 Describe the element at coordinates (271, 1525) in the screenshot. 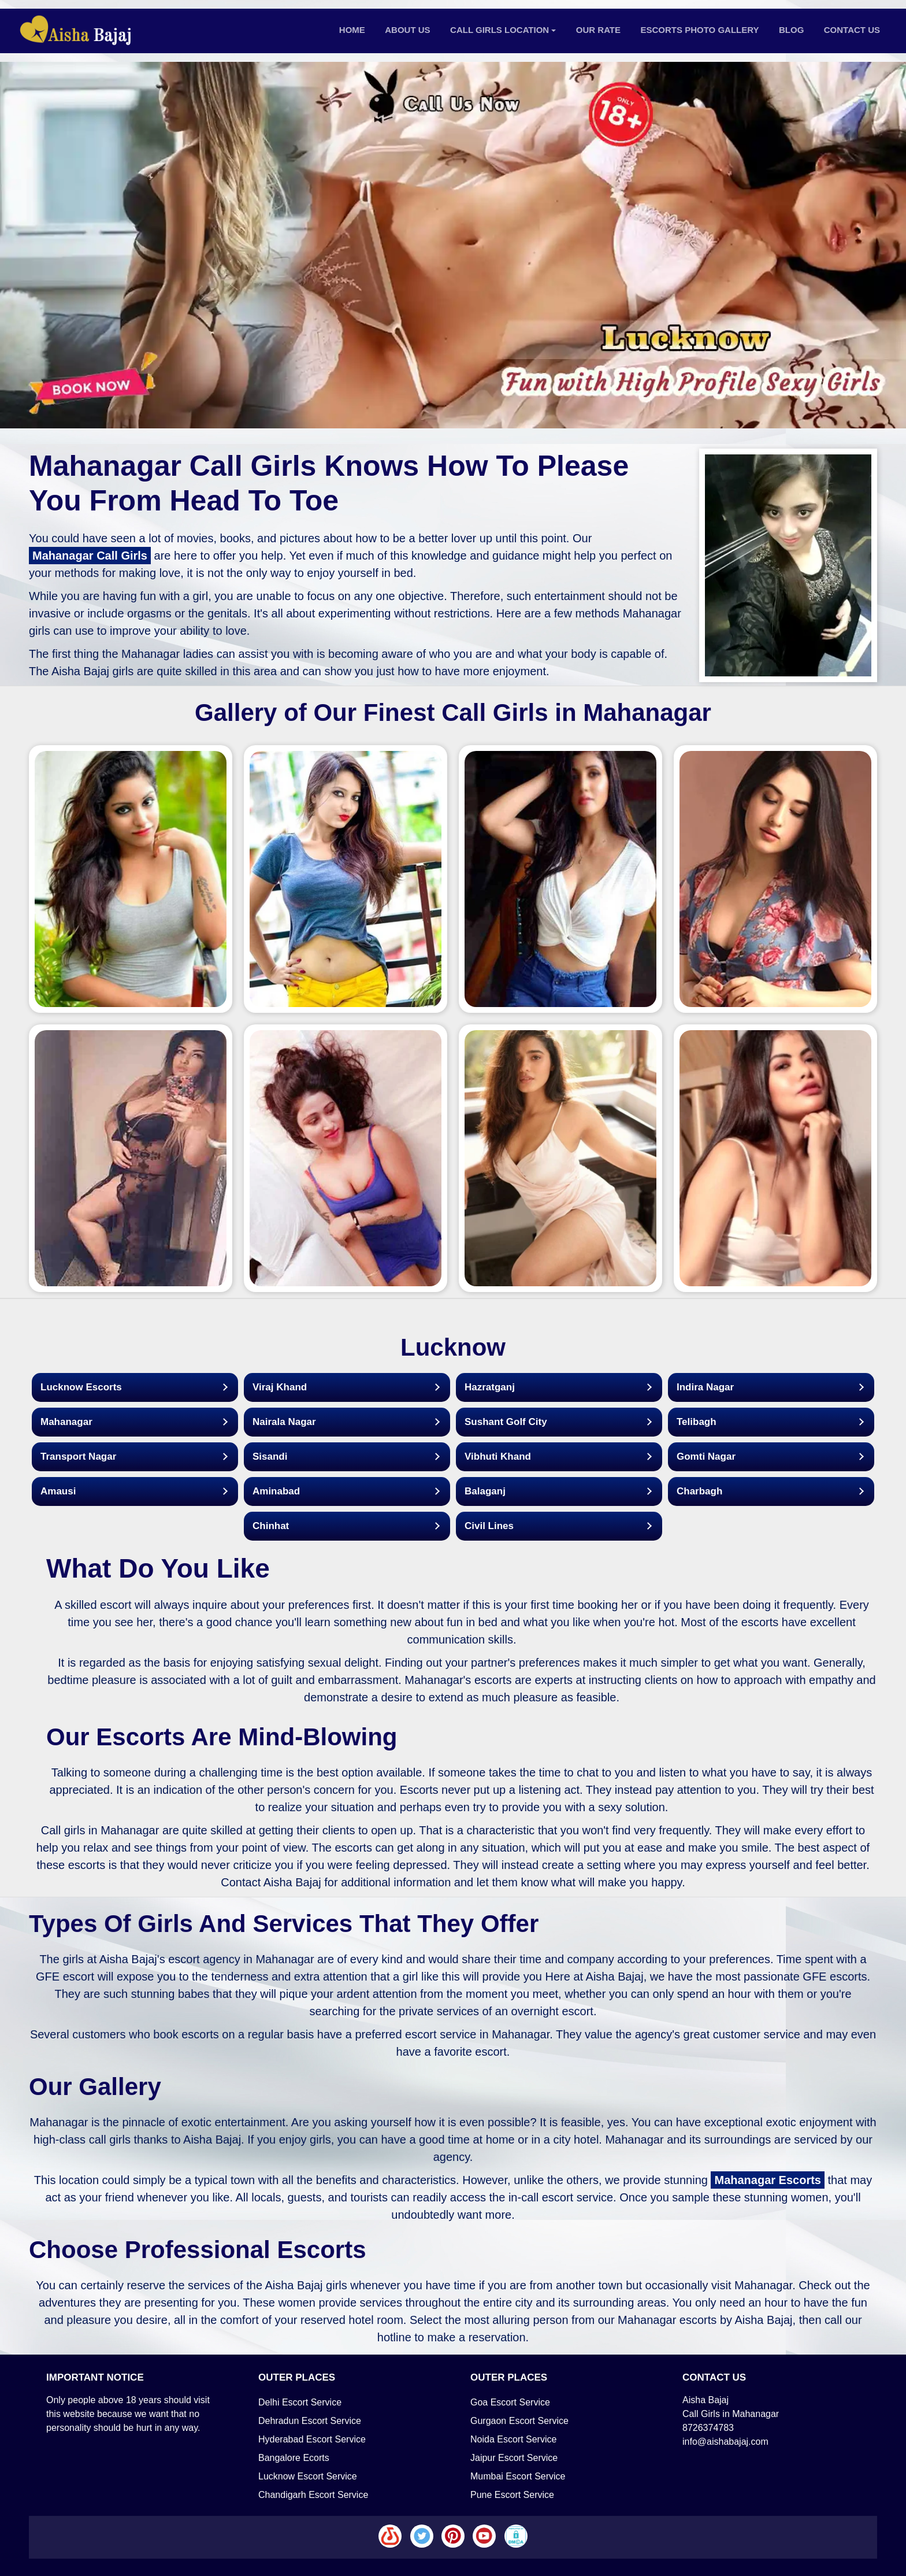

I see `Chinhat` at that location.